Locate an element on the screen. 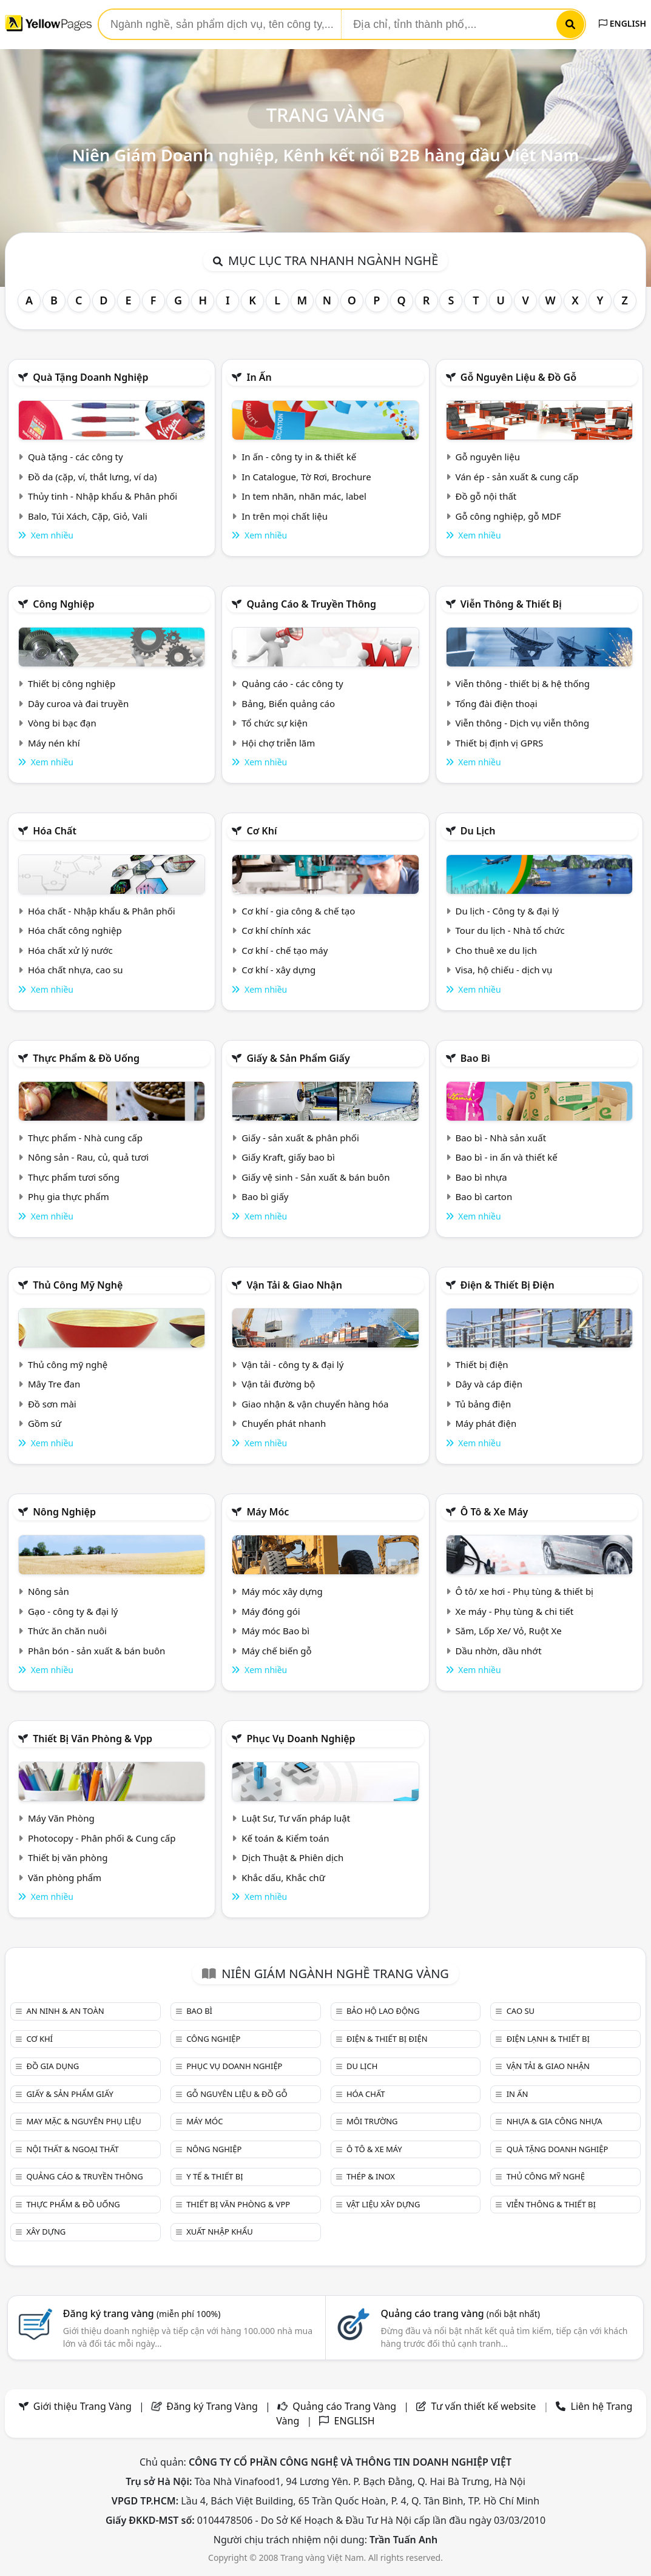  Vận tải & giao nhận is located at coordinates (294, 1285).